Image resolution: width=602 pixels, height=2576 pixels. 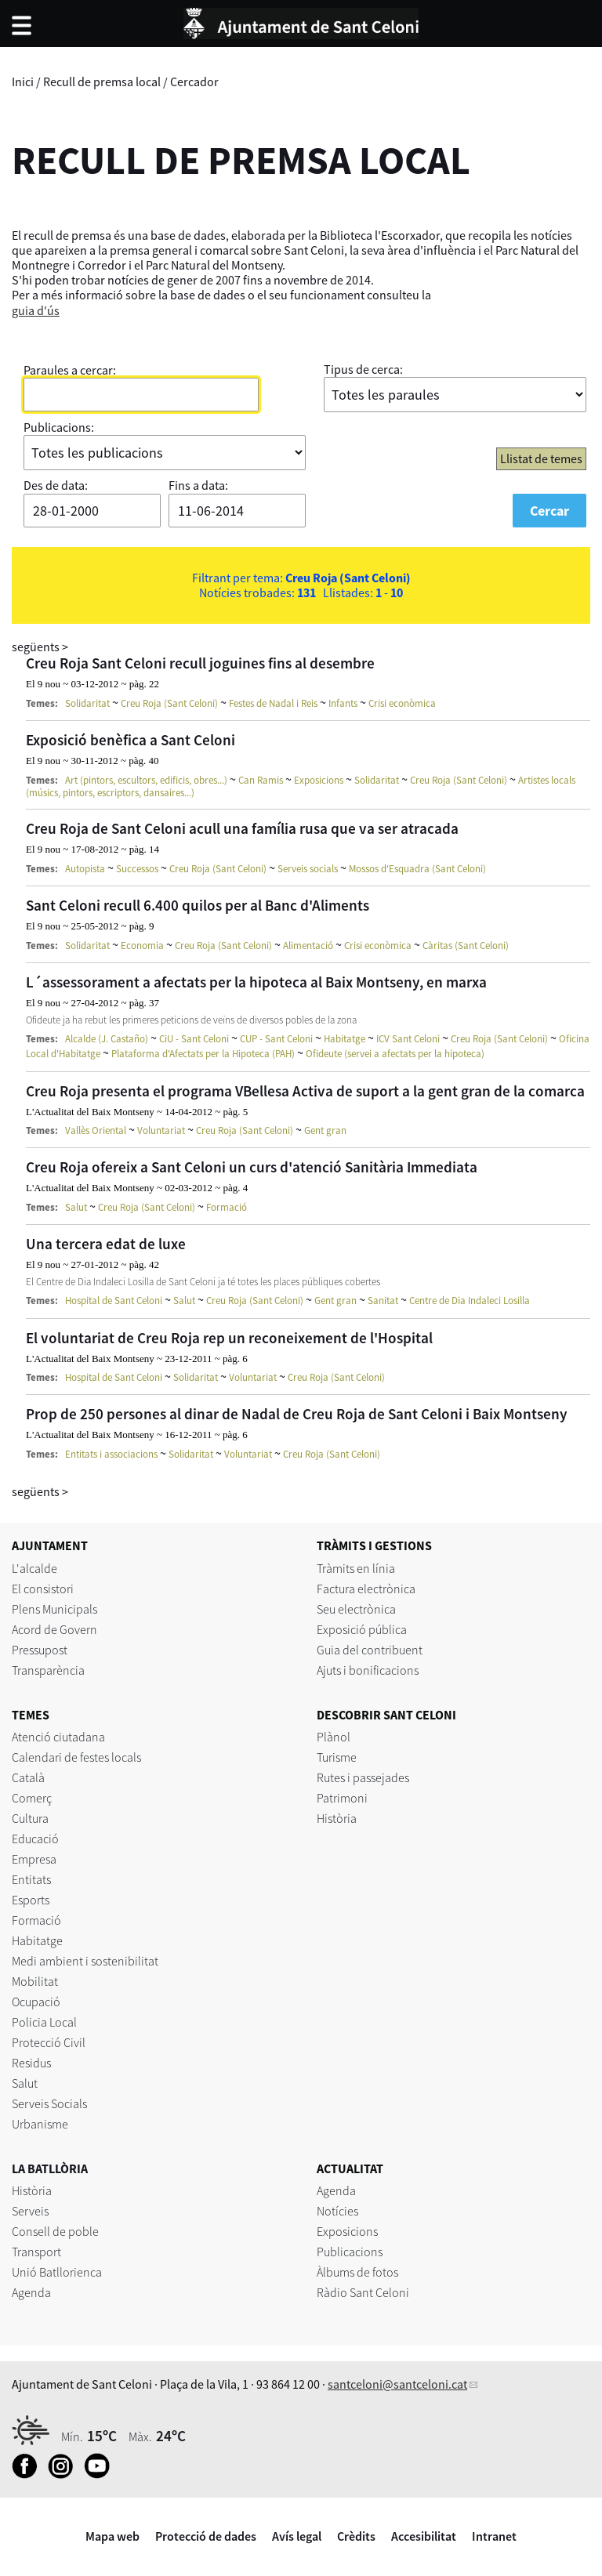 What do you see at coordinates (142, 945) in the screenshot?
I see `Economia` at bounding box center [142, 945].